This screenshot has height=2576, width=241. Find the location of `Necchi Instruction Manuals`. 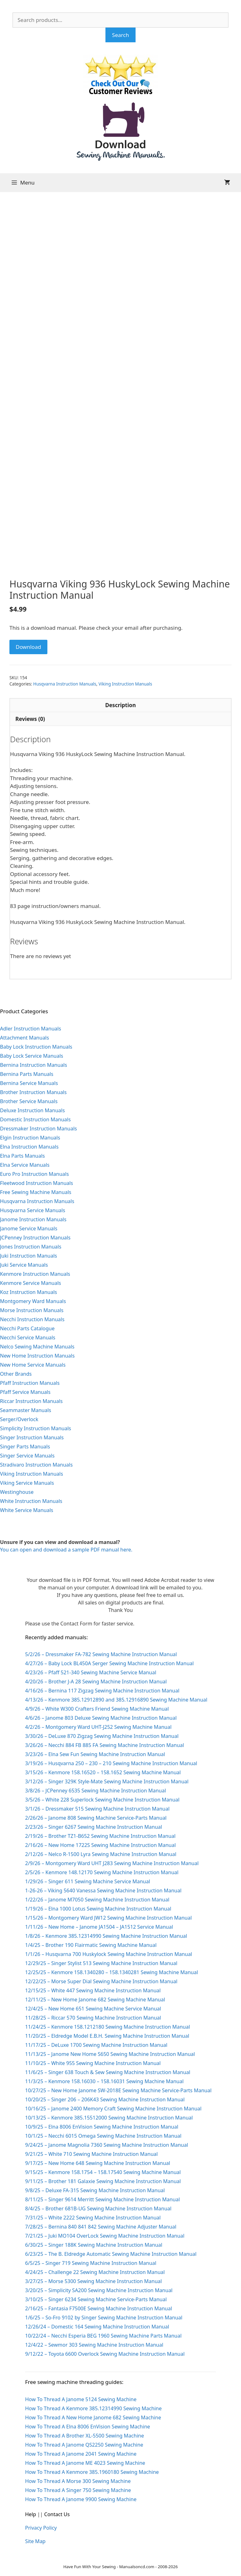

Necchi Instruction Manuals is located at coordinates (32, 1319).